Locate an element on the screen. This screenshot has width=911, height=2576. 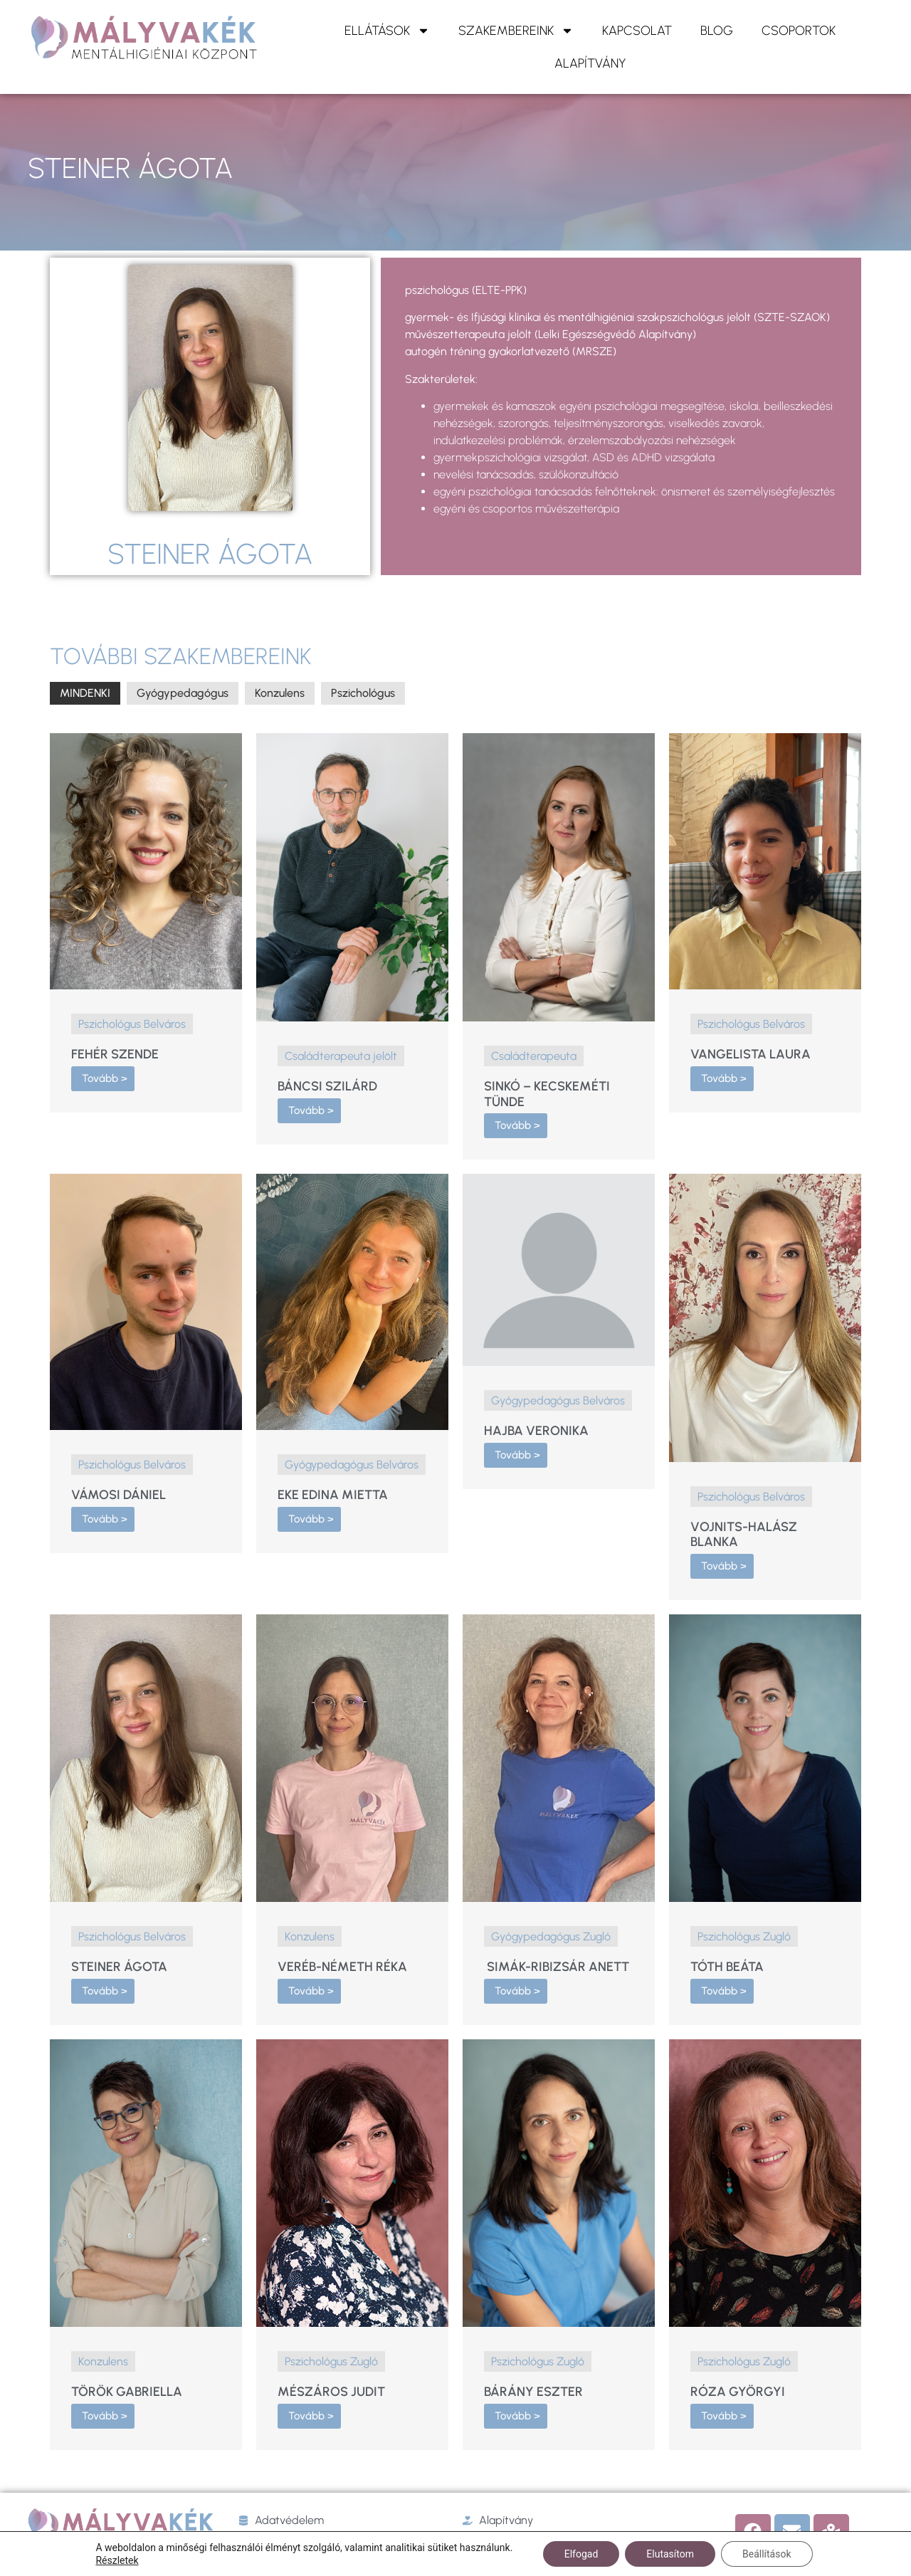
Fehér Szende is located at coordinates (115, 1054).